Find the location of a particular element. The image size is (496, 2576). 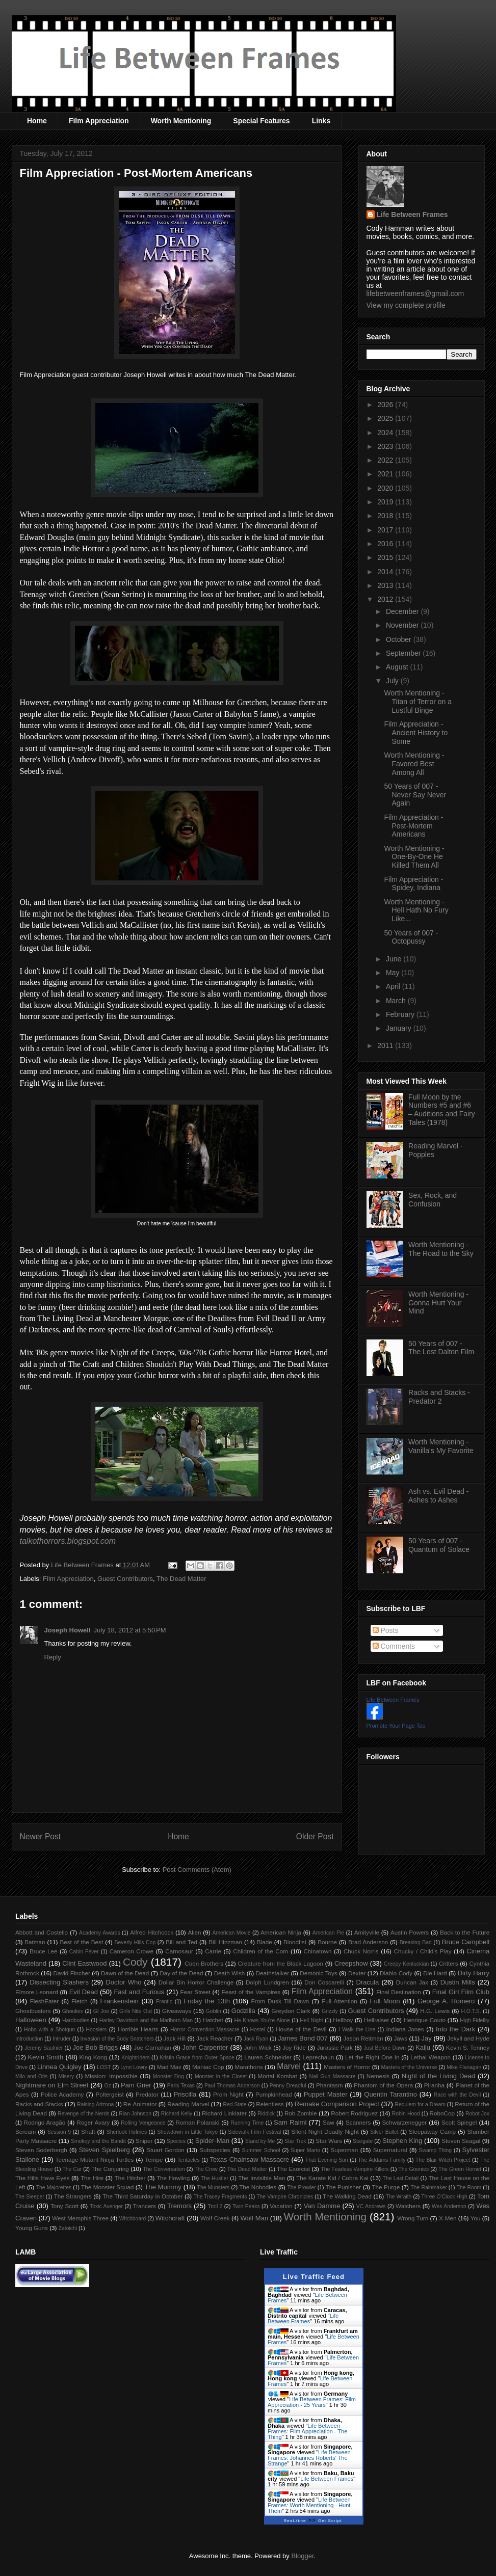

Dolph Lundgren is located at coordinates (267, 1982).